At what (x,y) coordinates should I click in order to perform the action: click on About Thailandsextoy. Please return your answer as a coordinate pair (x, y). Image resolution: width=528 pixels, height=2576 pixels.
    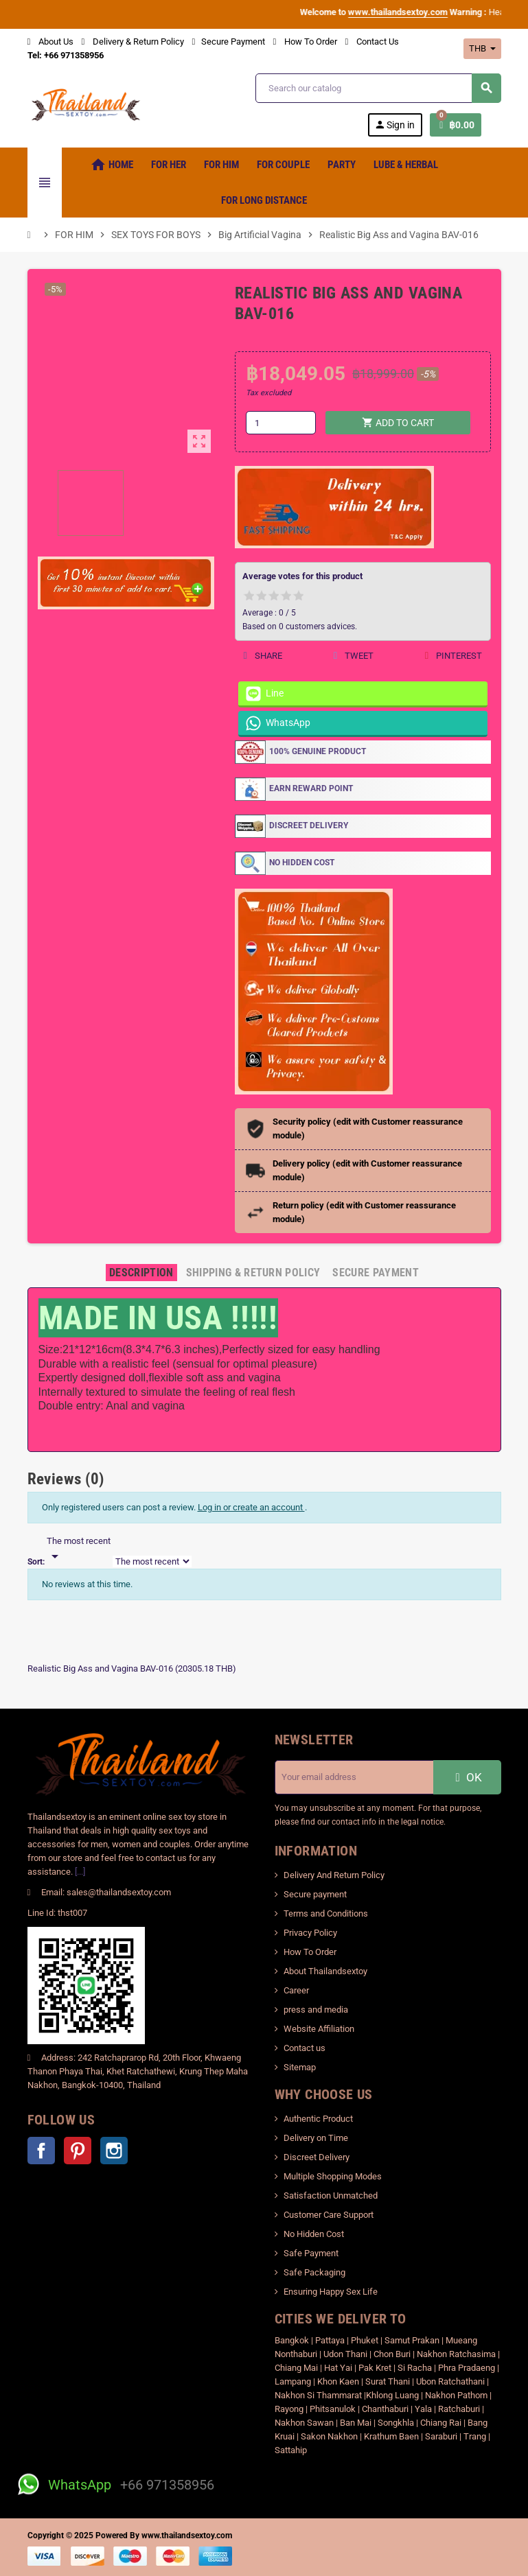
    Looking at the image, I should click on (325, 1971).